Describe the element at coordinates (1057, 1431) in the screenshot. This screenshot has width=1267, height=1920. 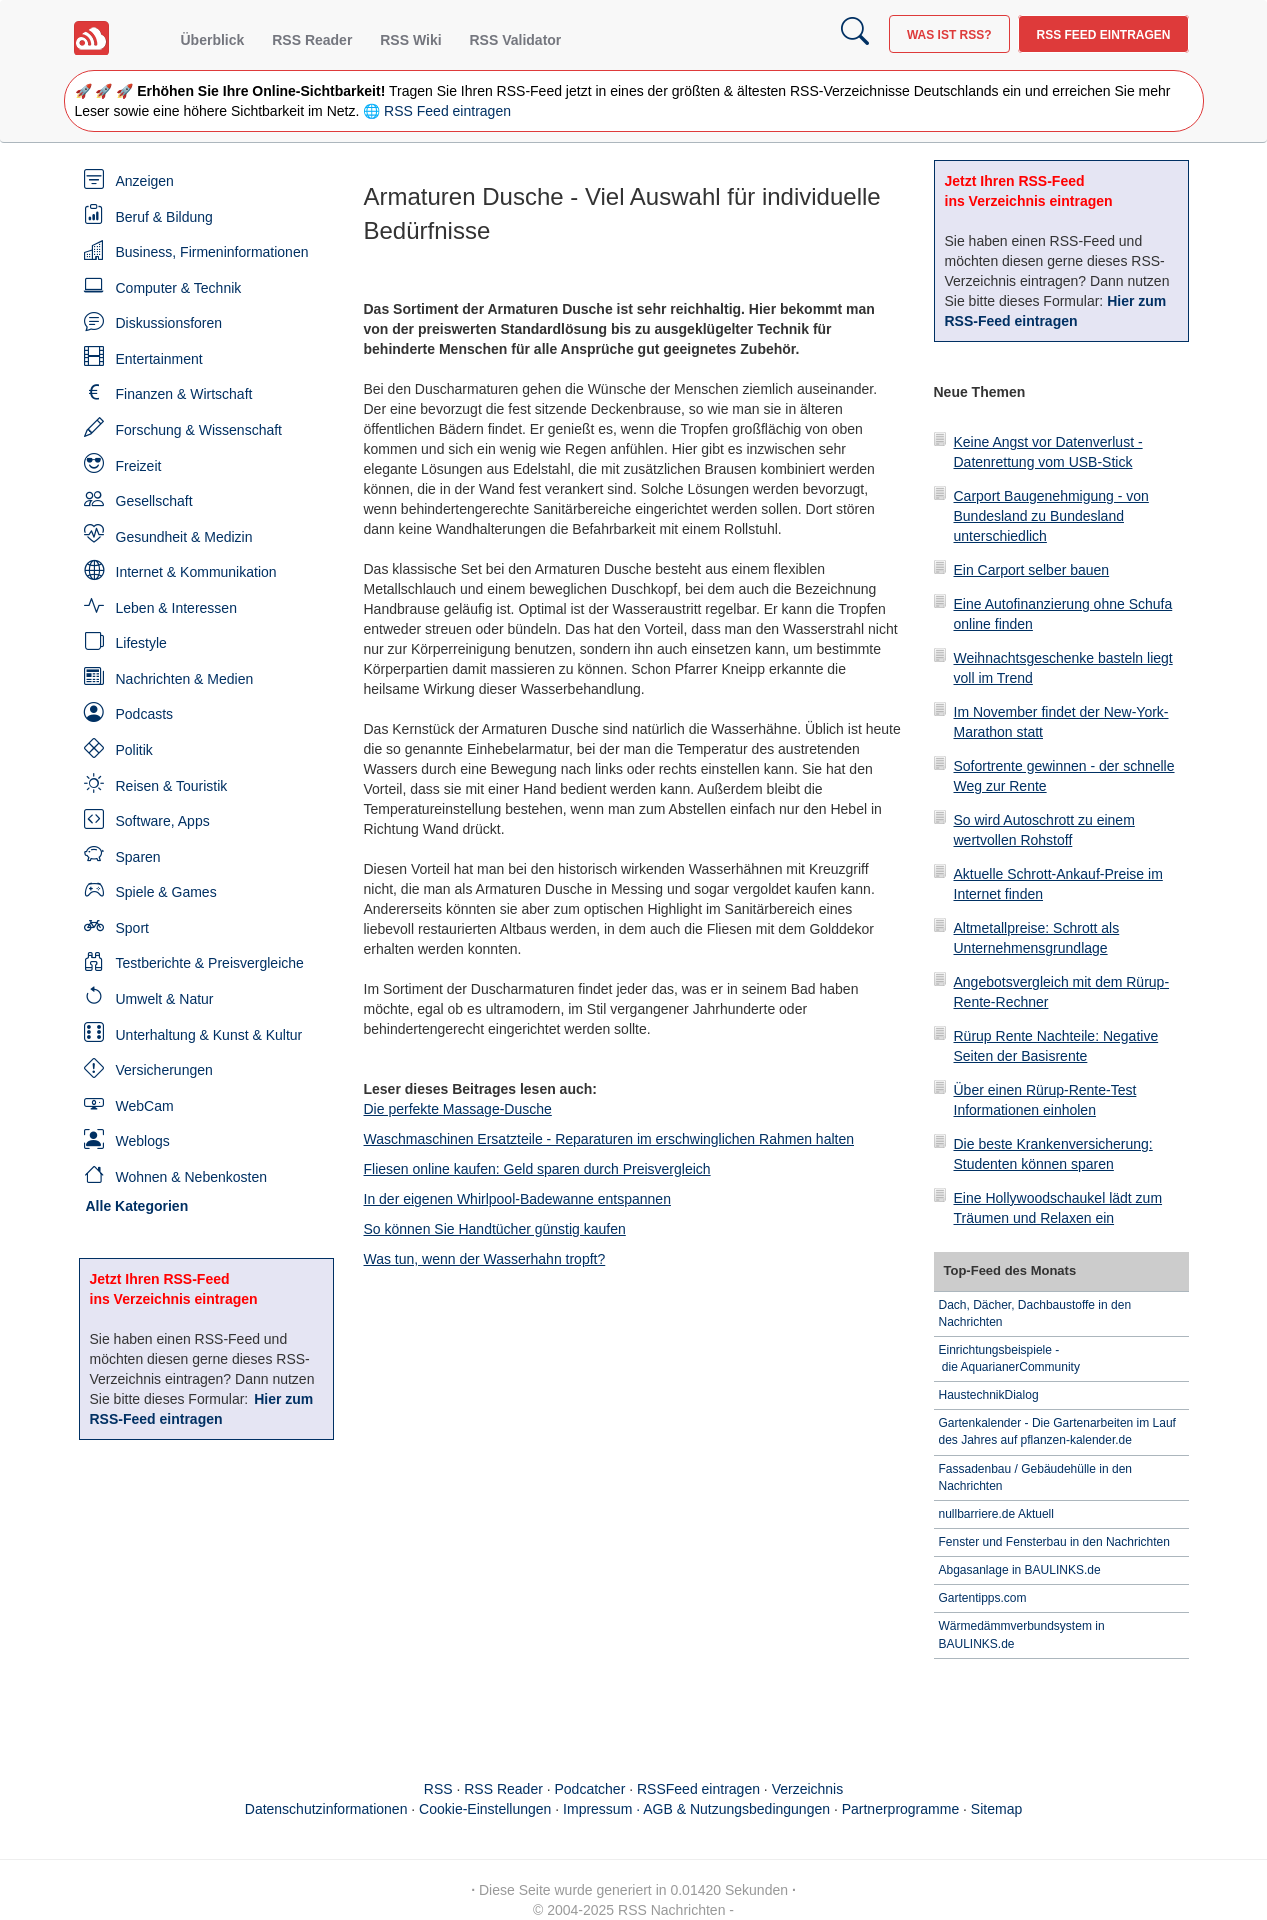
I see `Gartenkalender - Die Gartenarbeiten im Lauf des Jahres auf pflanzen-kalender.de` at that location.